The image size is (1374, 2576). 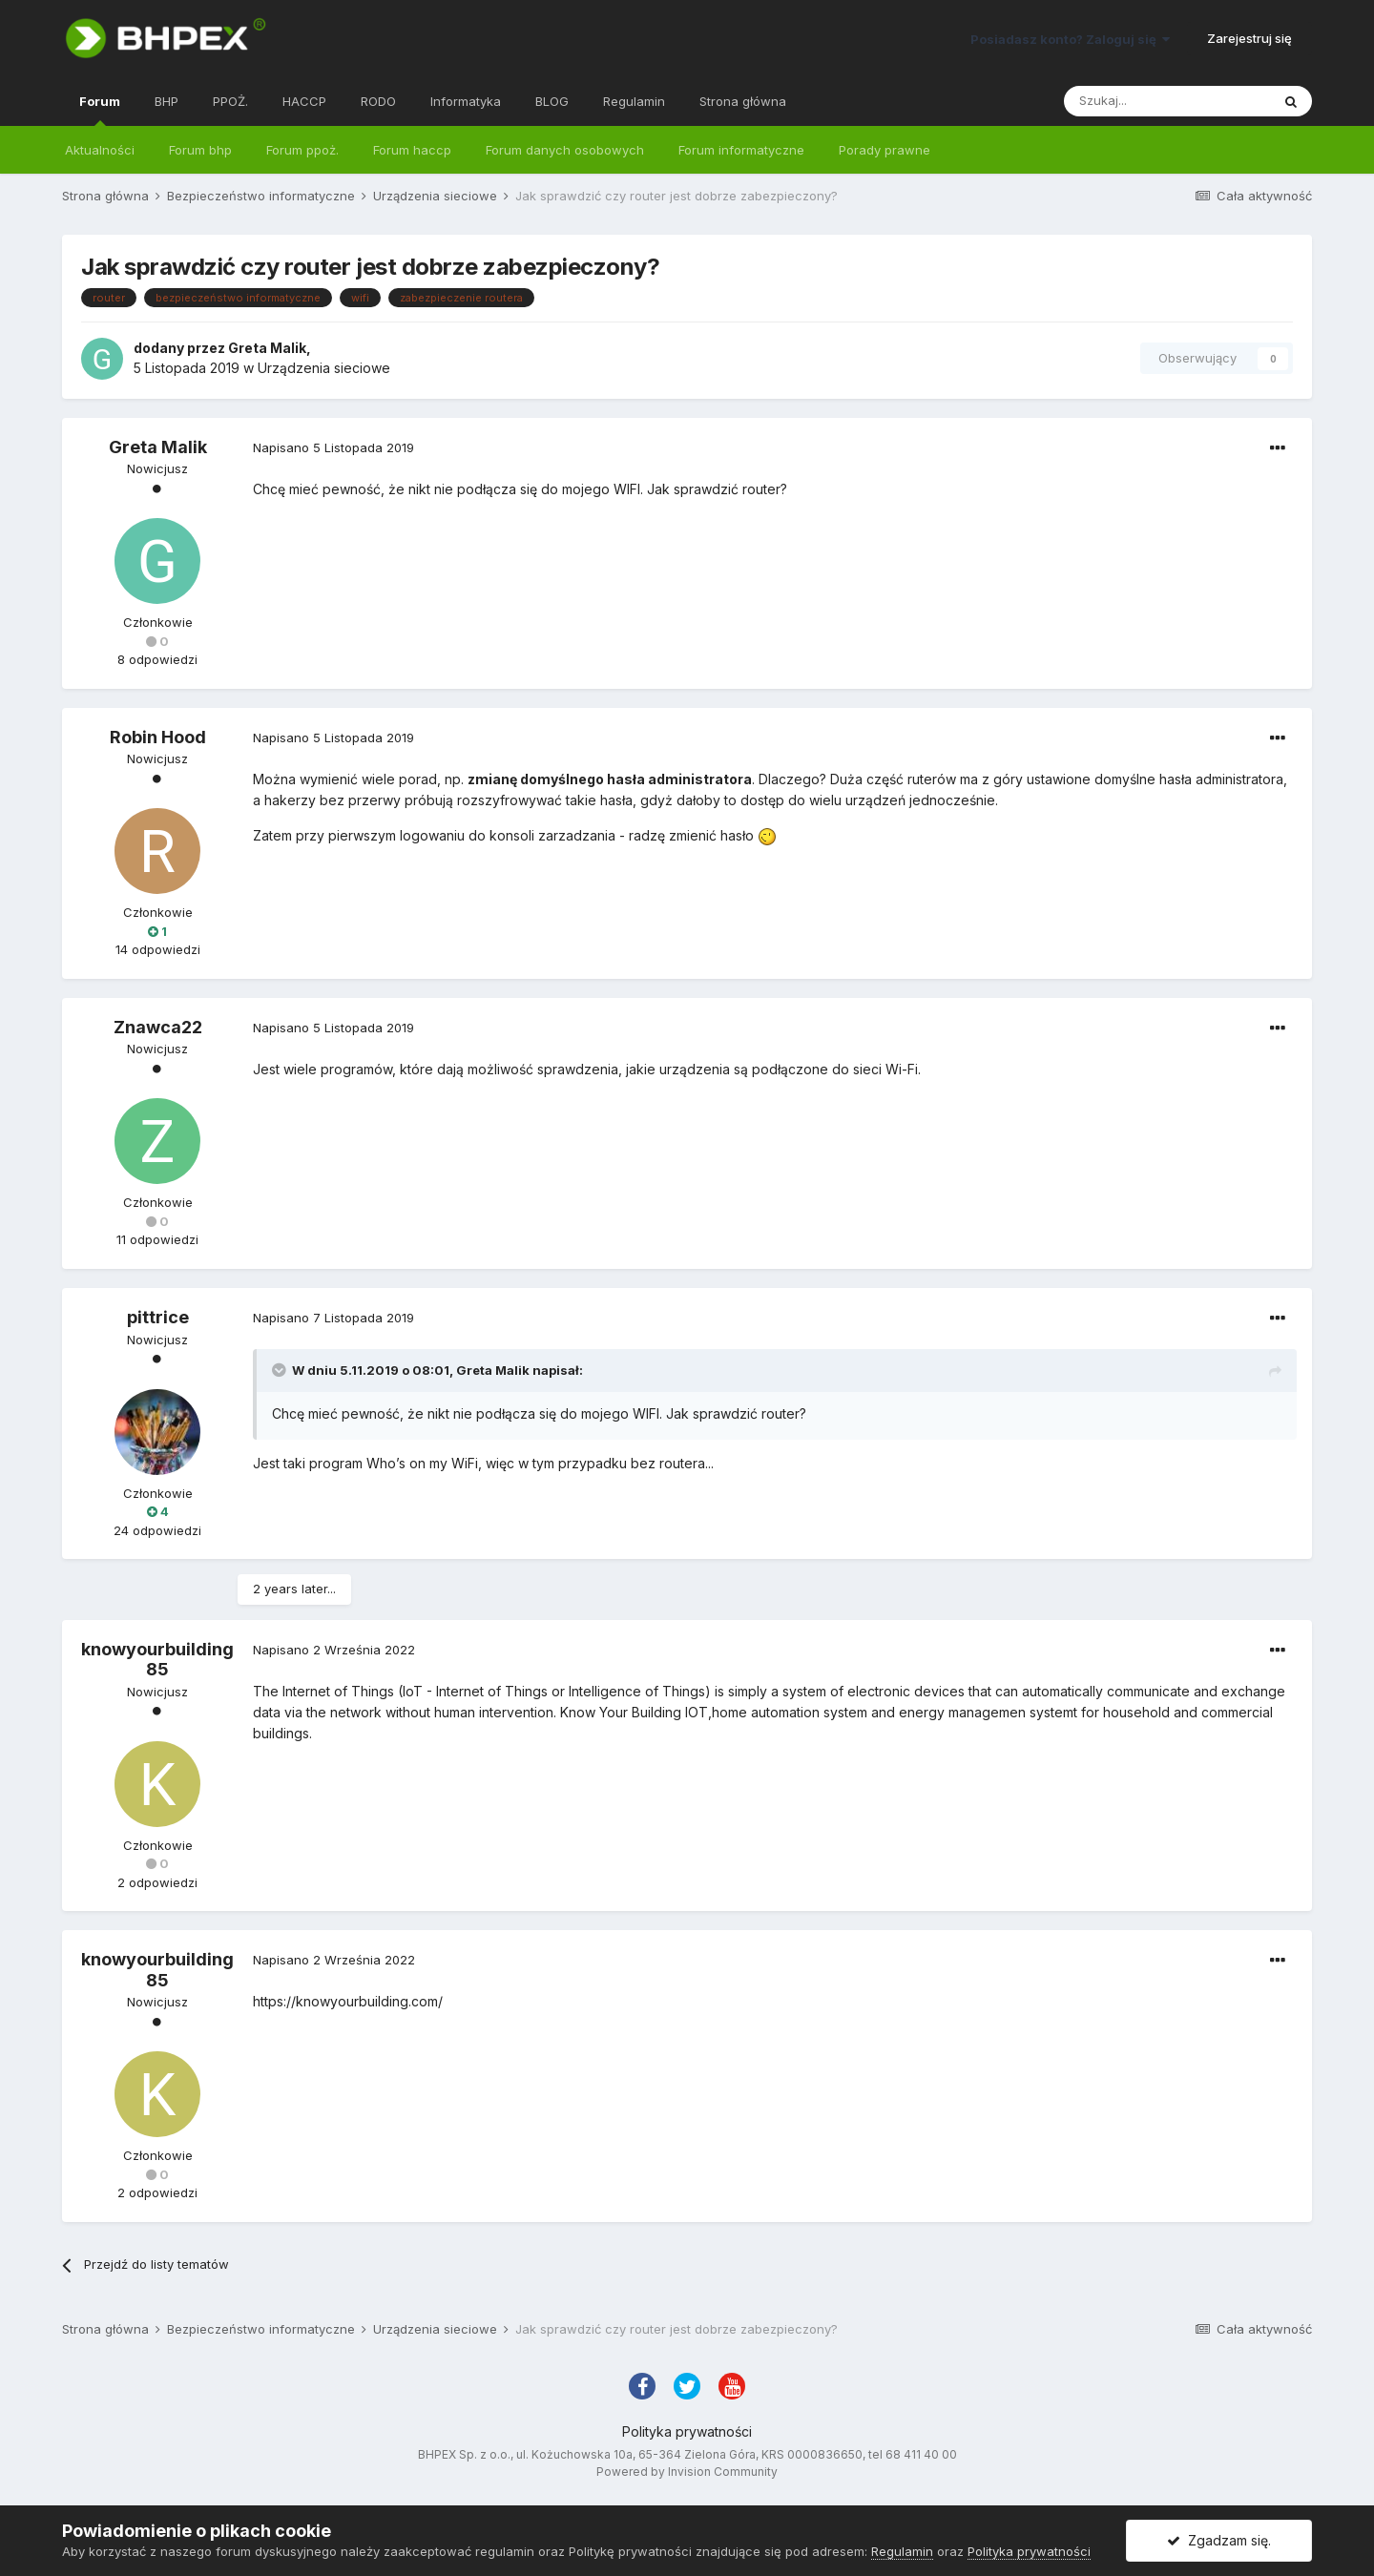 What do you see at coordinates (620, 1712) in the screenshot?
I see `Know Your Building` at bounding box center [620, 1712].